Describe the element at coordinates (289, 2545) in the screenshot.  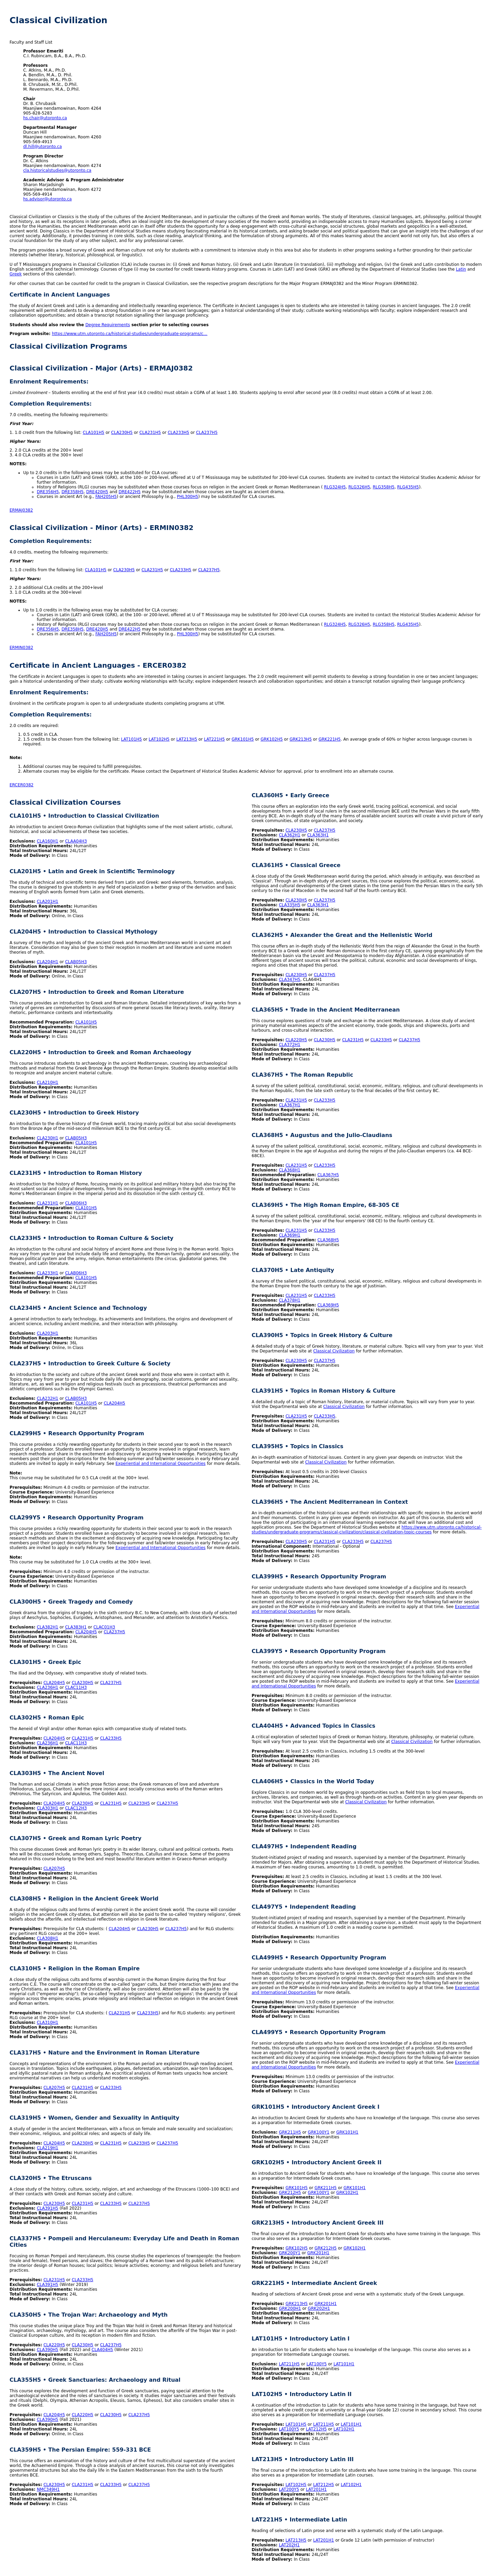
I see `LAT202H1` at that location.